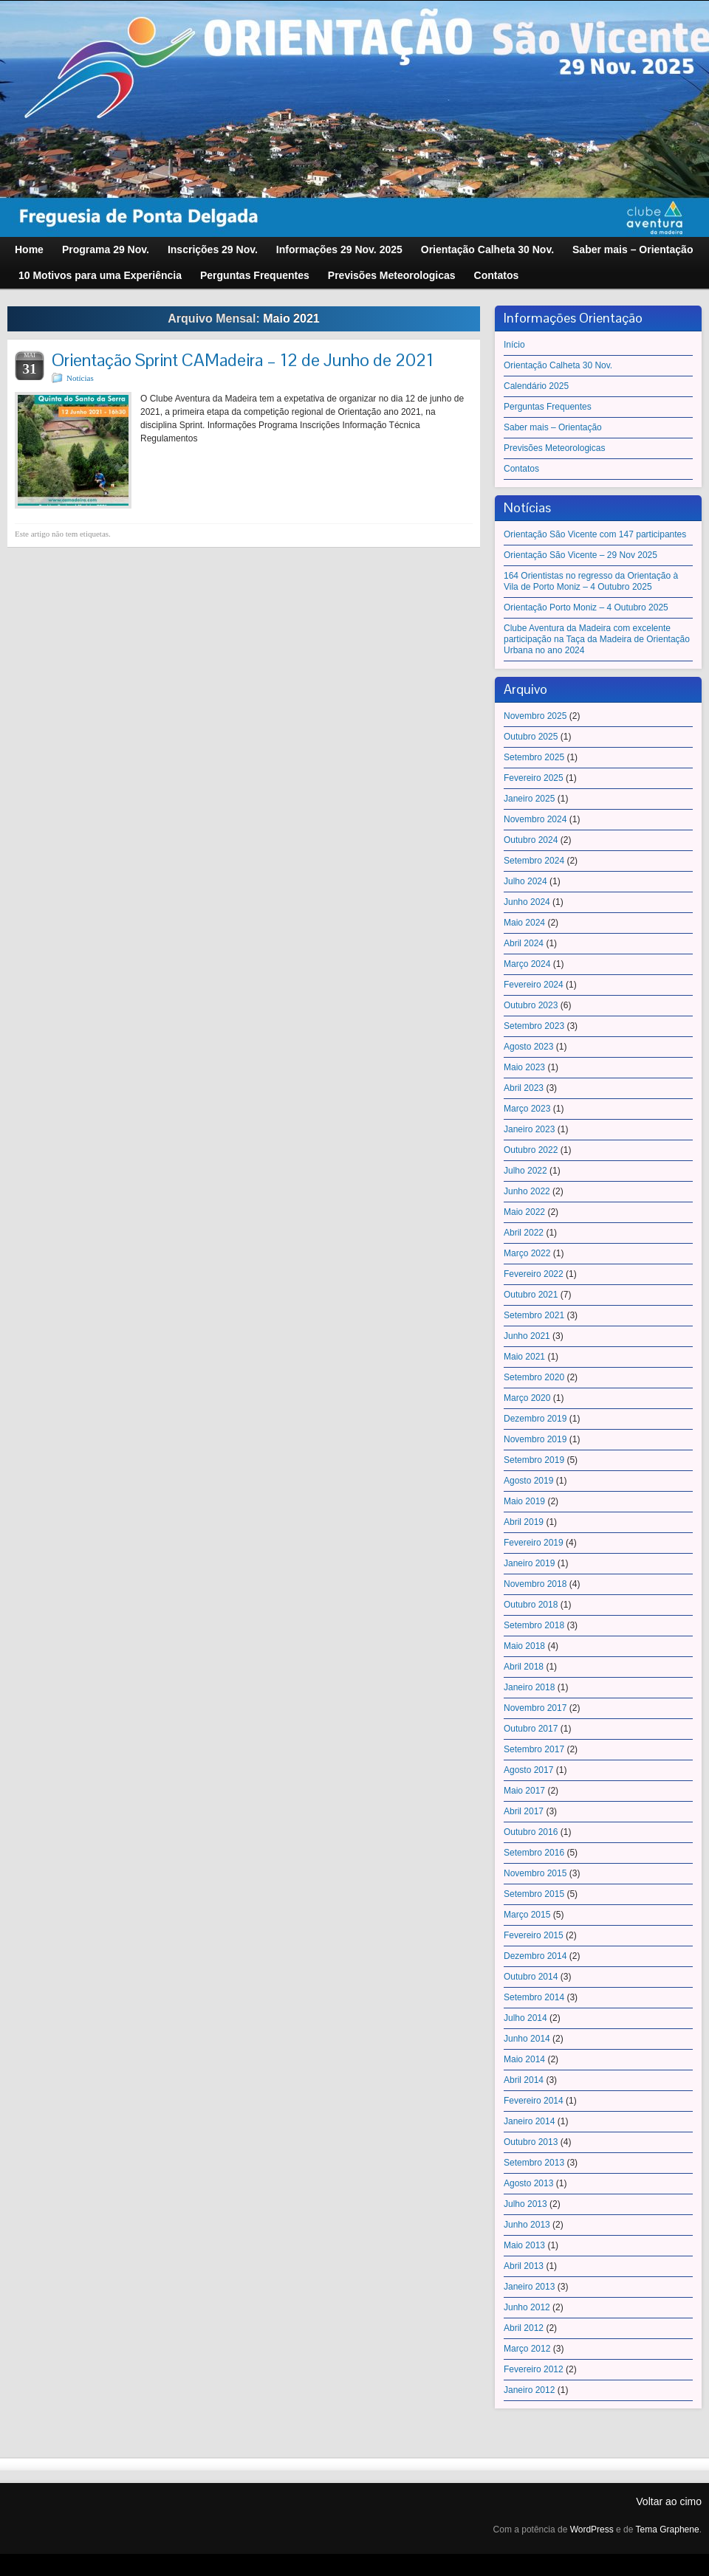  I want to click on Julho 2013, so click(525, 2204).